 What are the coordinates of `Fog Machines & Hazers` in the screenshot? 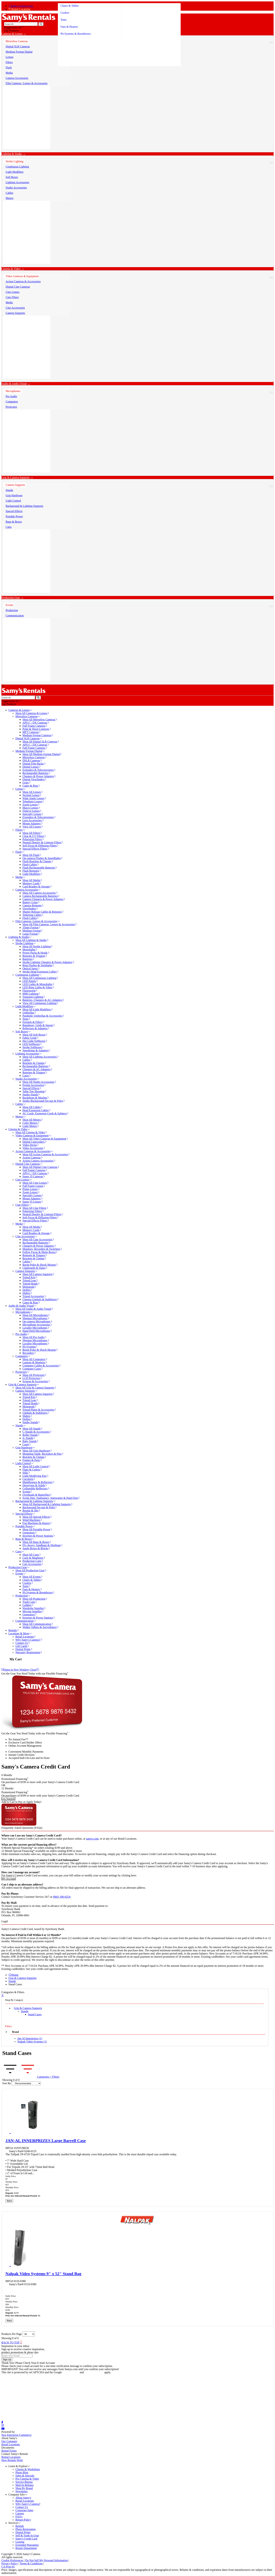 It's located at (37, 1523).